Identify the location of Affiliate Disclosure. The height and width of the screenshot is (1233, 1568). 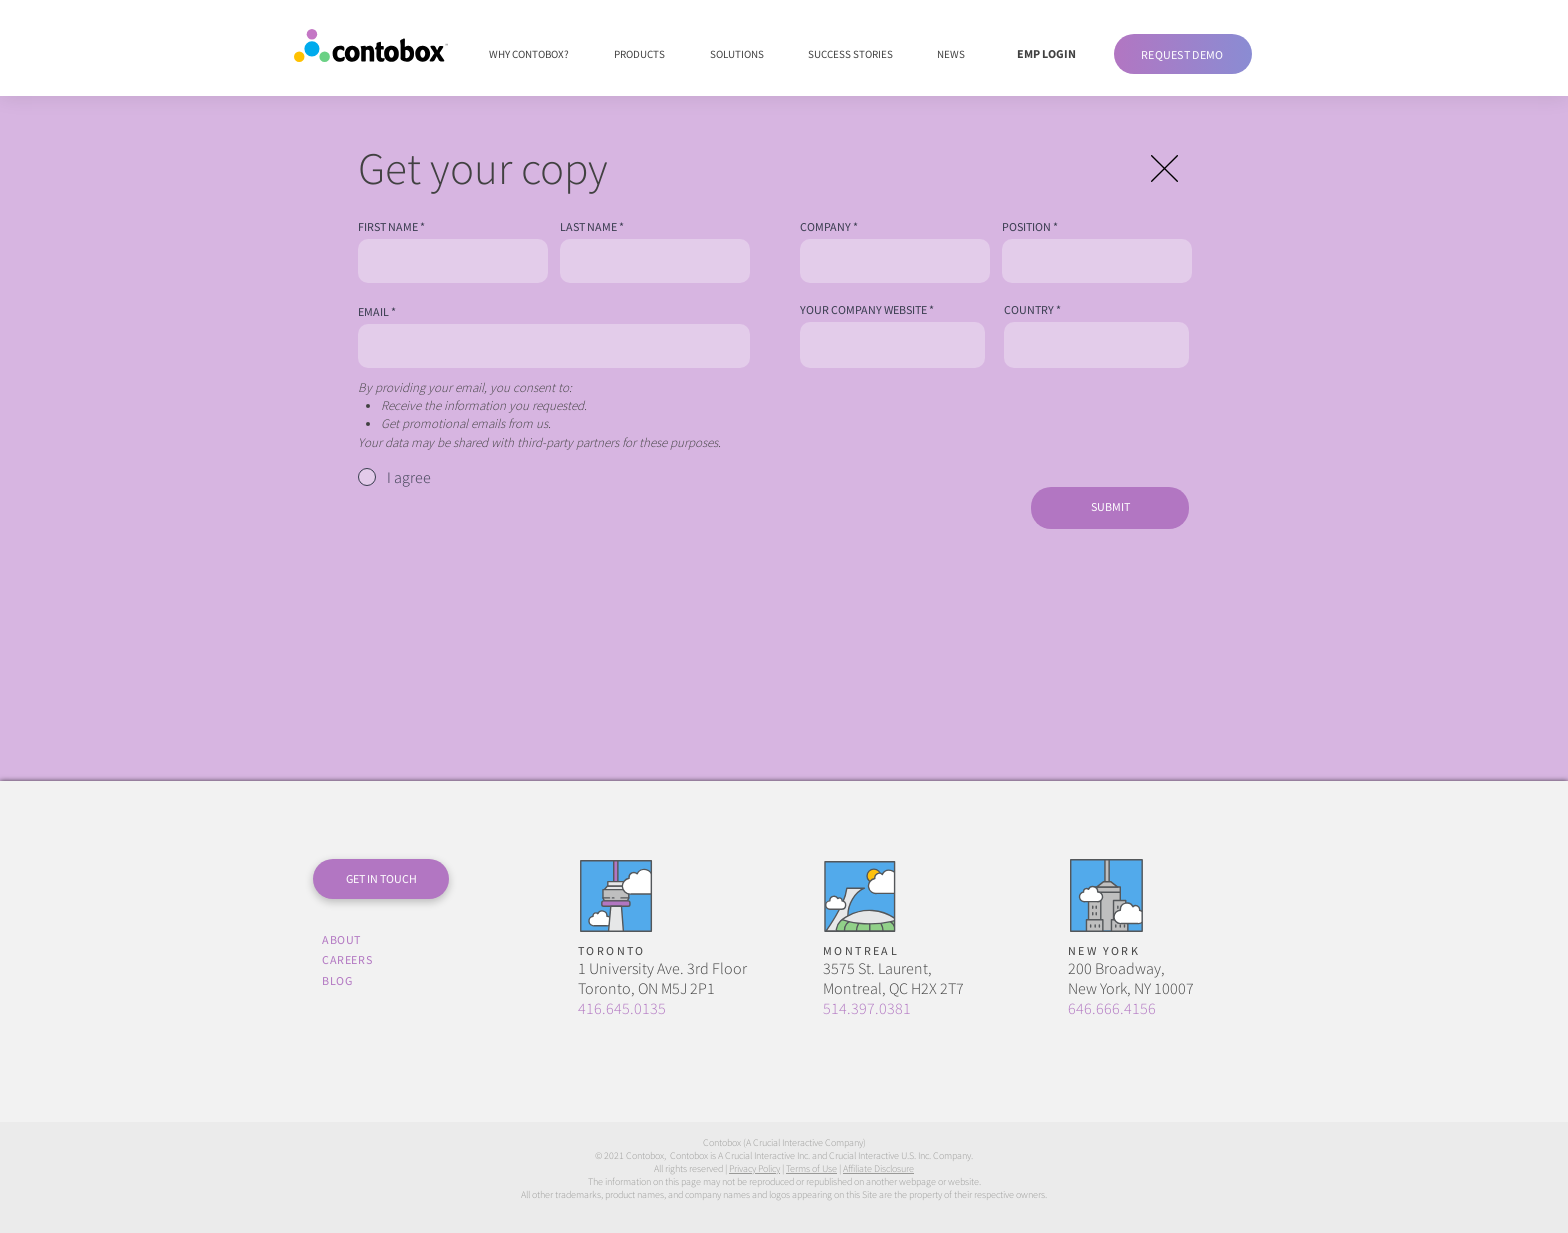
(878, 1168).